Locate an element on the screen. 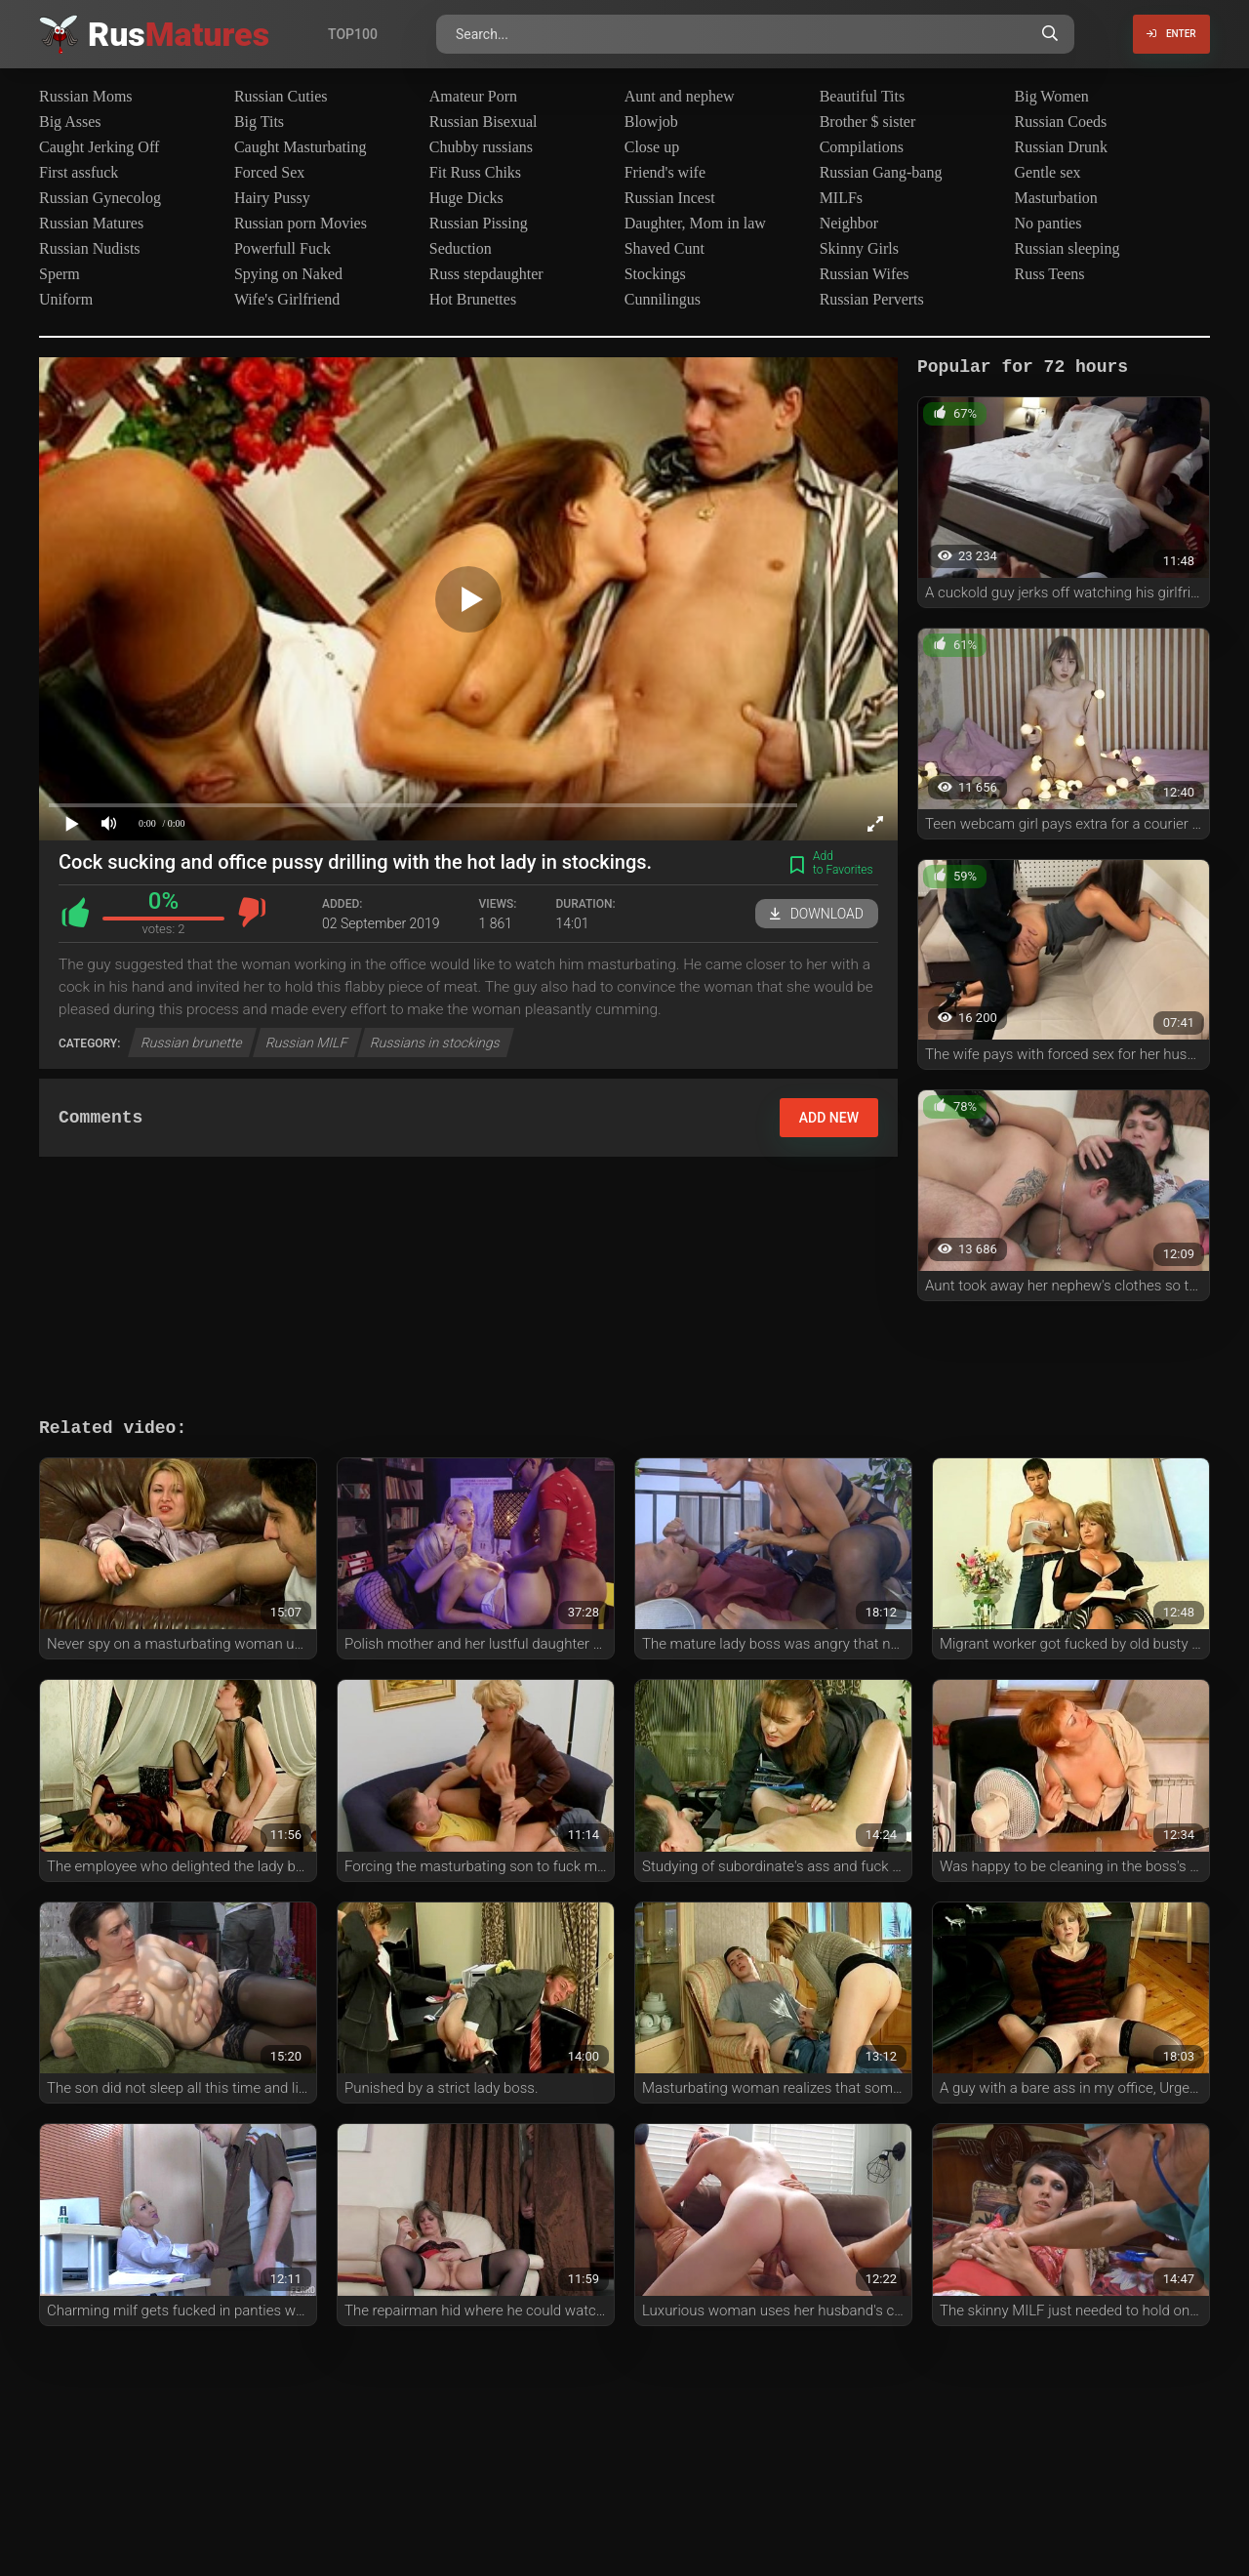 This screenshot has width=1249, height=2576. Russian sleeping is located at coordinates (1067, 248).